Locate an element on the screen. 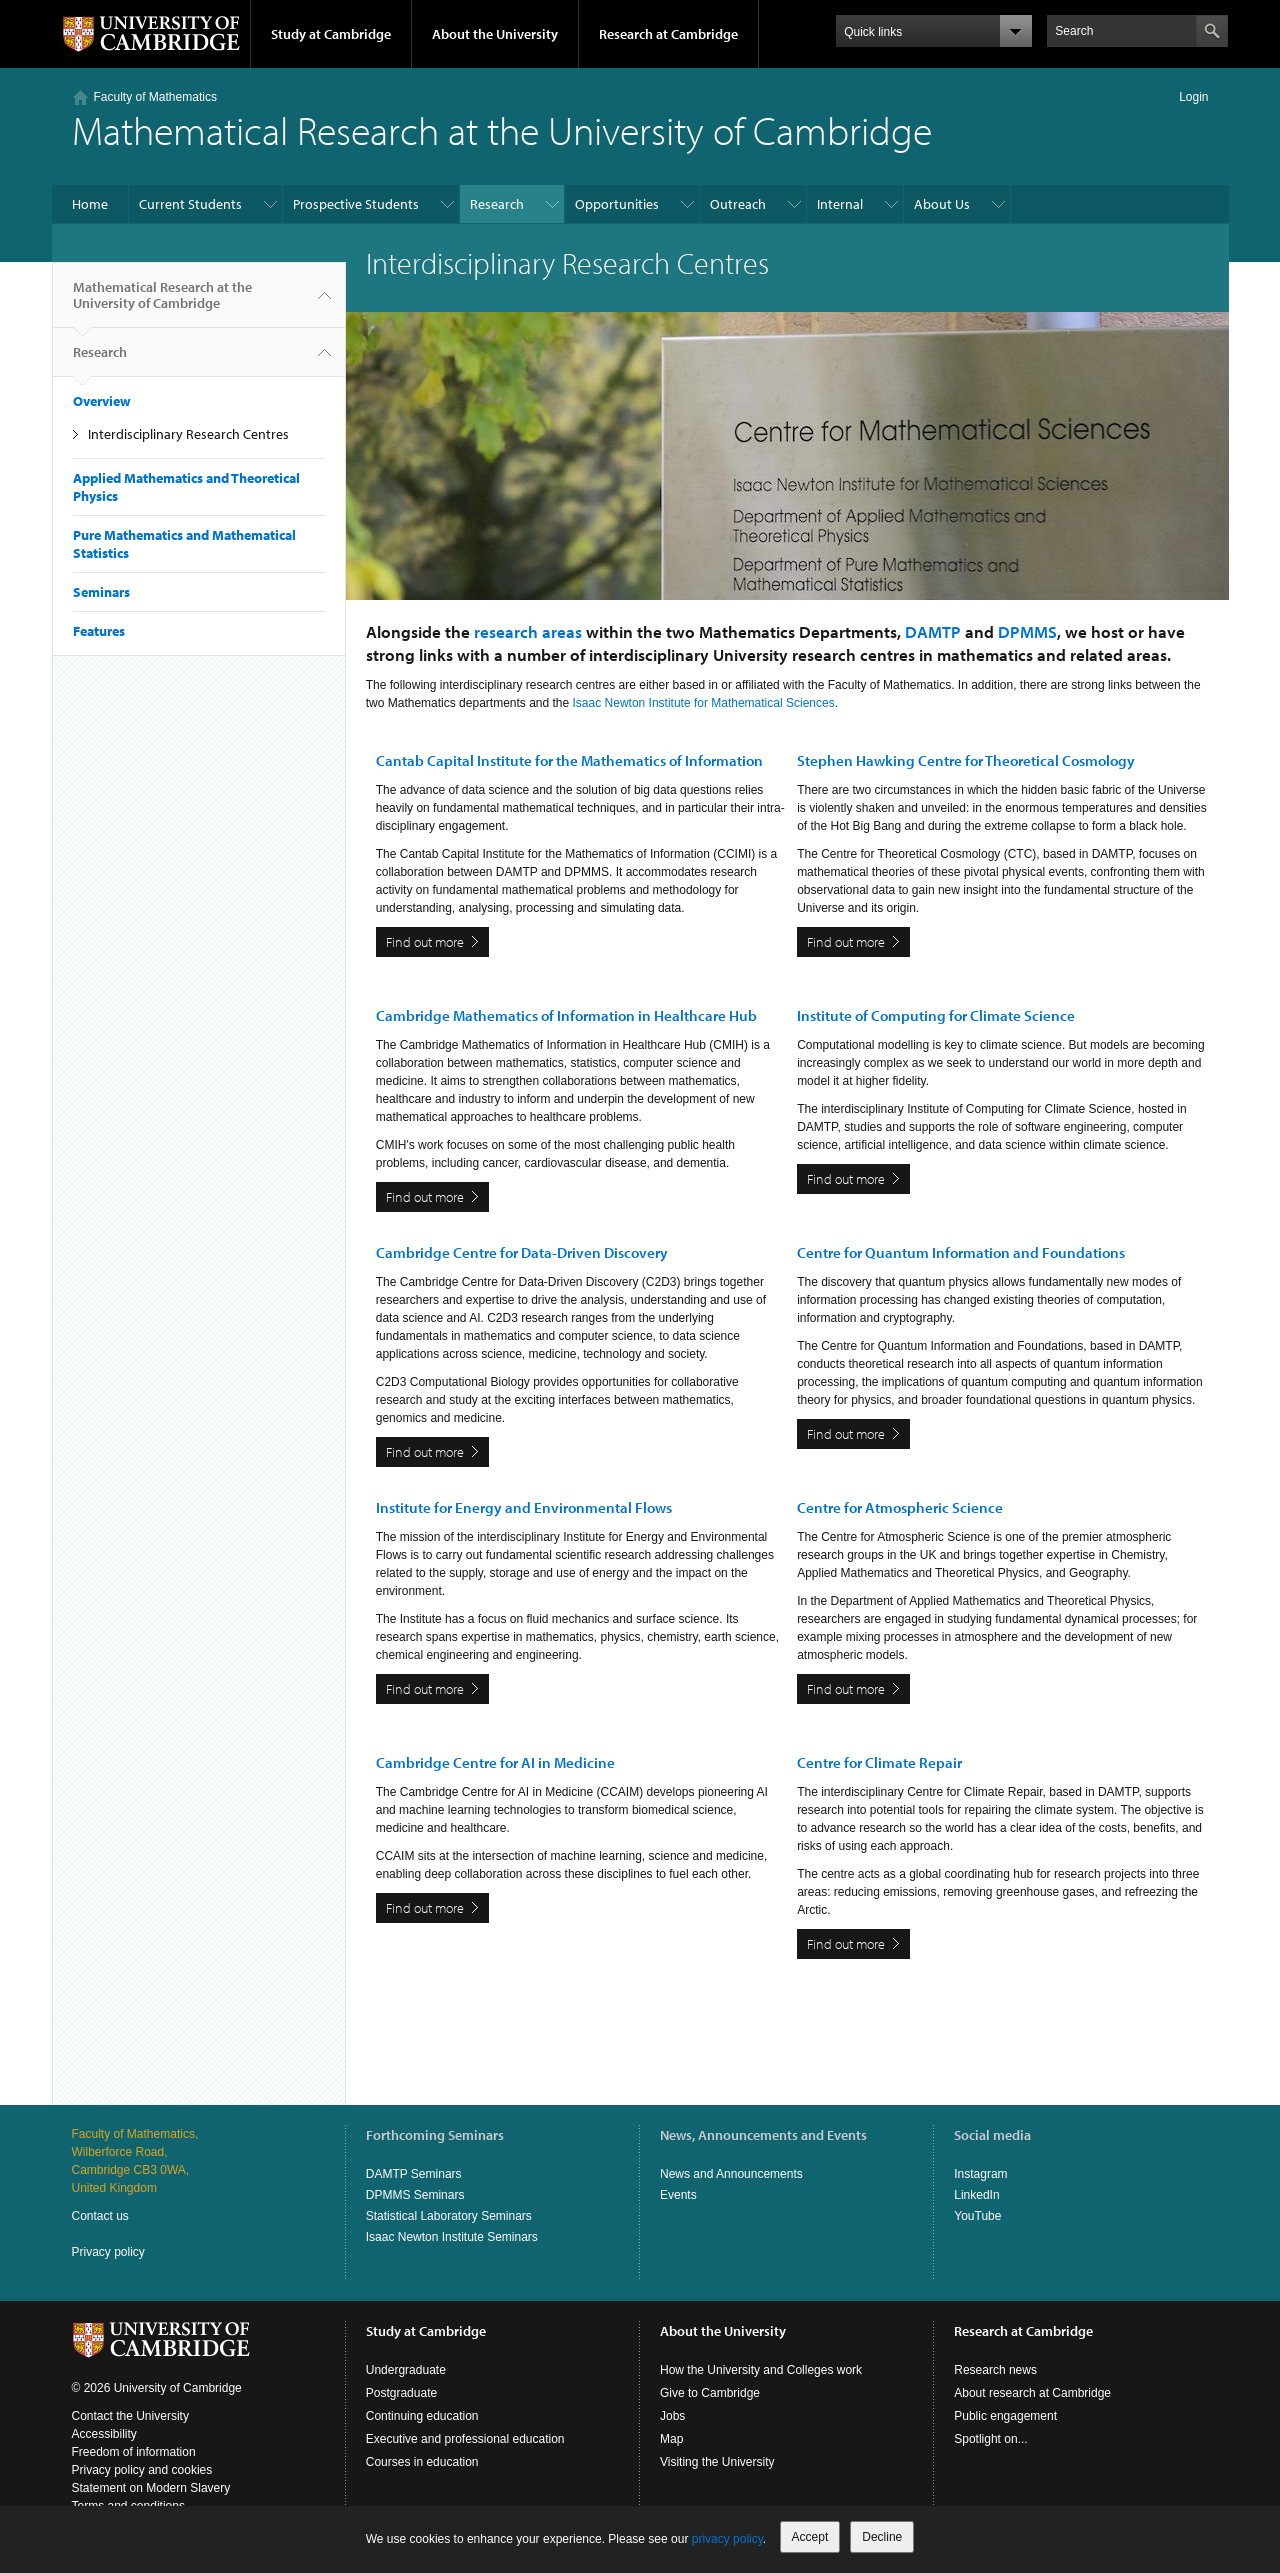 The width and height of the screenshot is (1280, 2573). Cambridge Centre for Data-Driven Discovery is located at coordinates (522, 1252).